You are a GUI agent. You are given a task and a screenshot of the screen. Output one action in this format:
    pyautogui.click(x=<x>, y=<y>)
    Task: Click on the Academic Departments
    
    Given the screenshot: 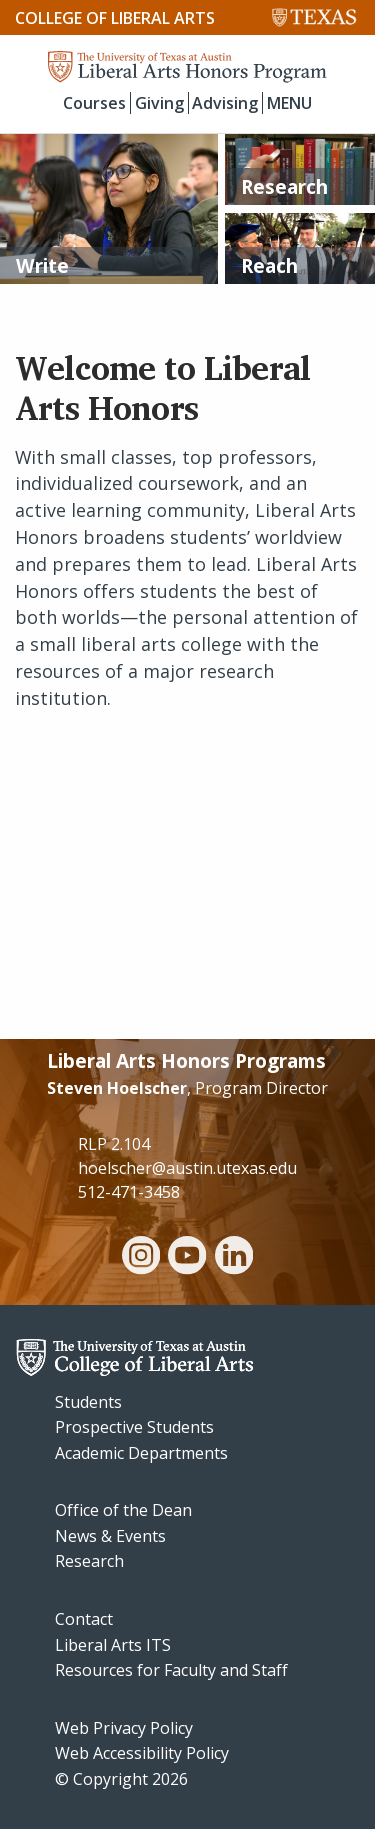 What is the action you would take?
    pyautogui.click(x=141, y=1453)
    